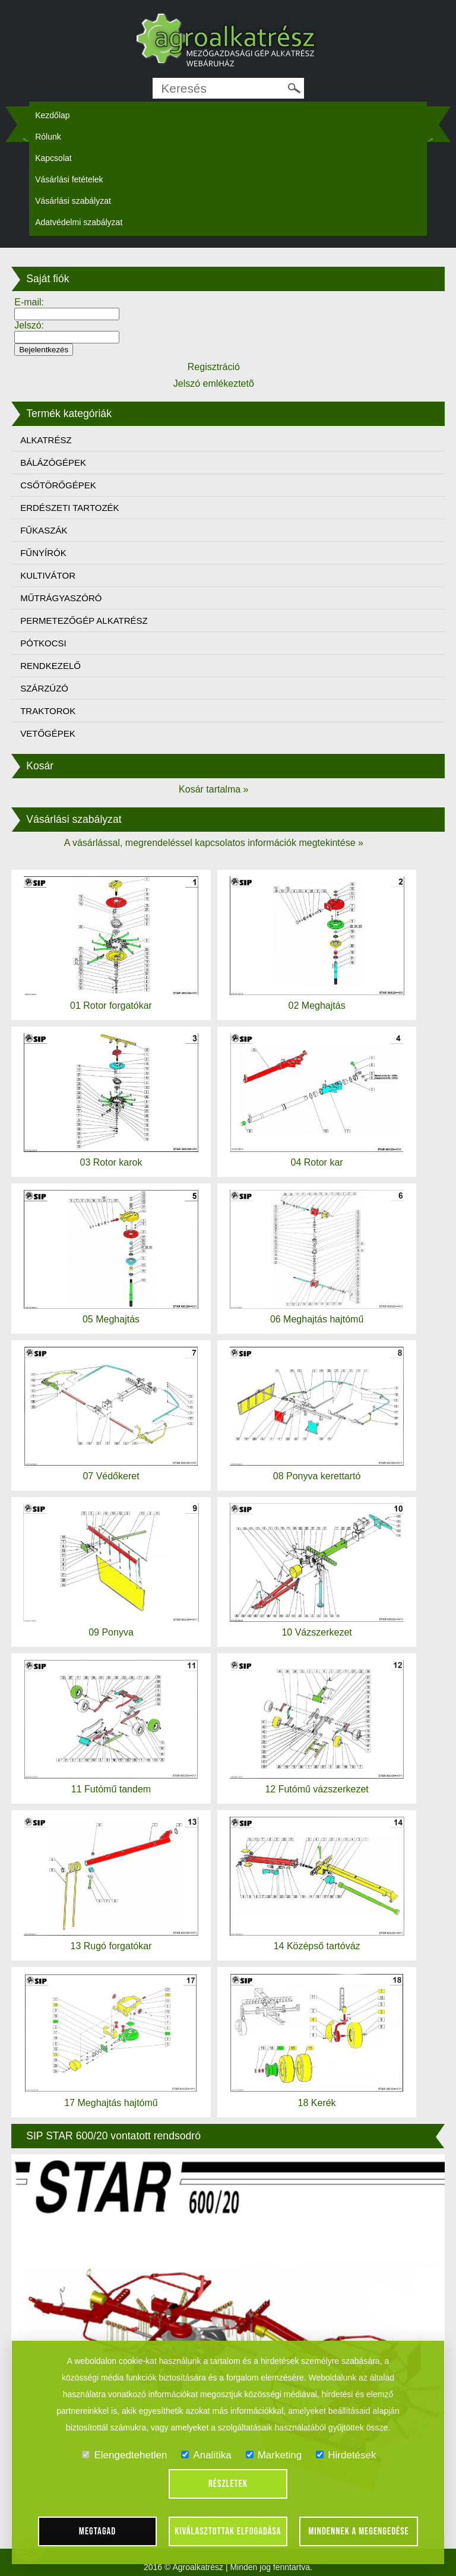 The width and height of the screenshot is (456, 2576). What do you see at coordinates (358, 2531) in the screenshot?
I see `Mindennek a megengedése` at bounding box center [358, 2531].